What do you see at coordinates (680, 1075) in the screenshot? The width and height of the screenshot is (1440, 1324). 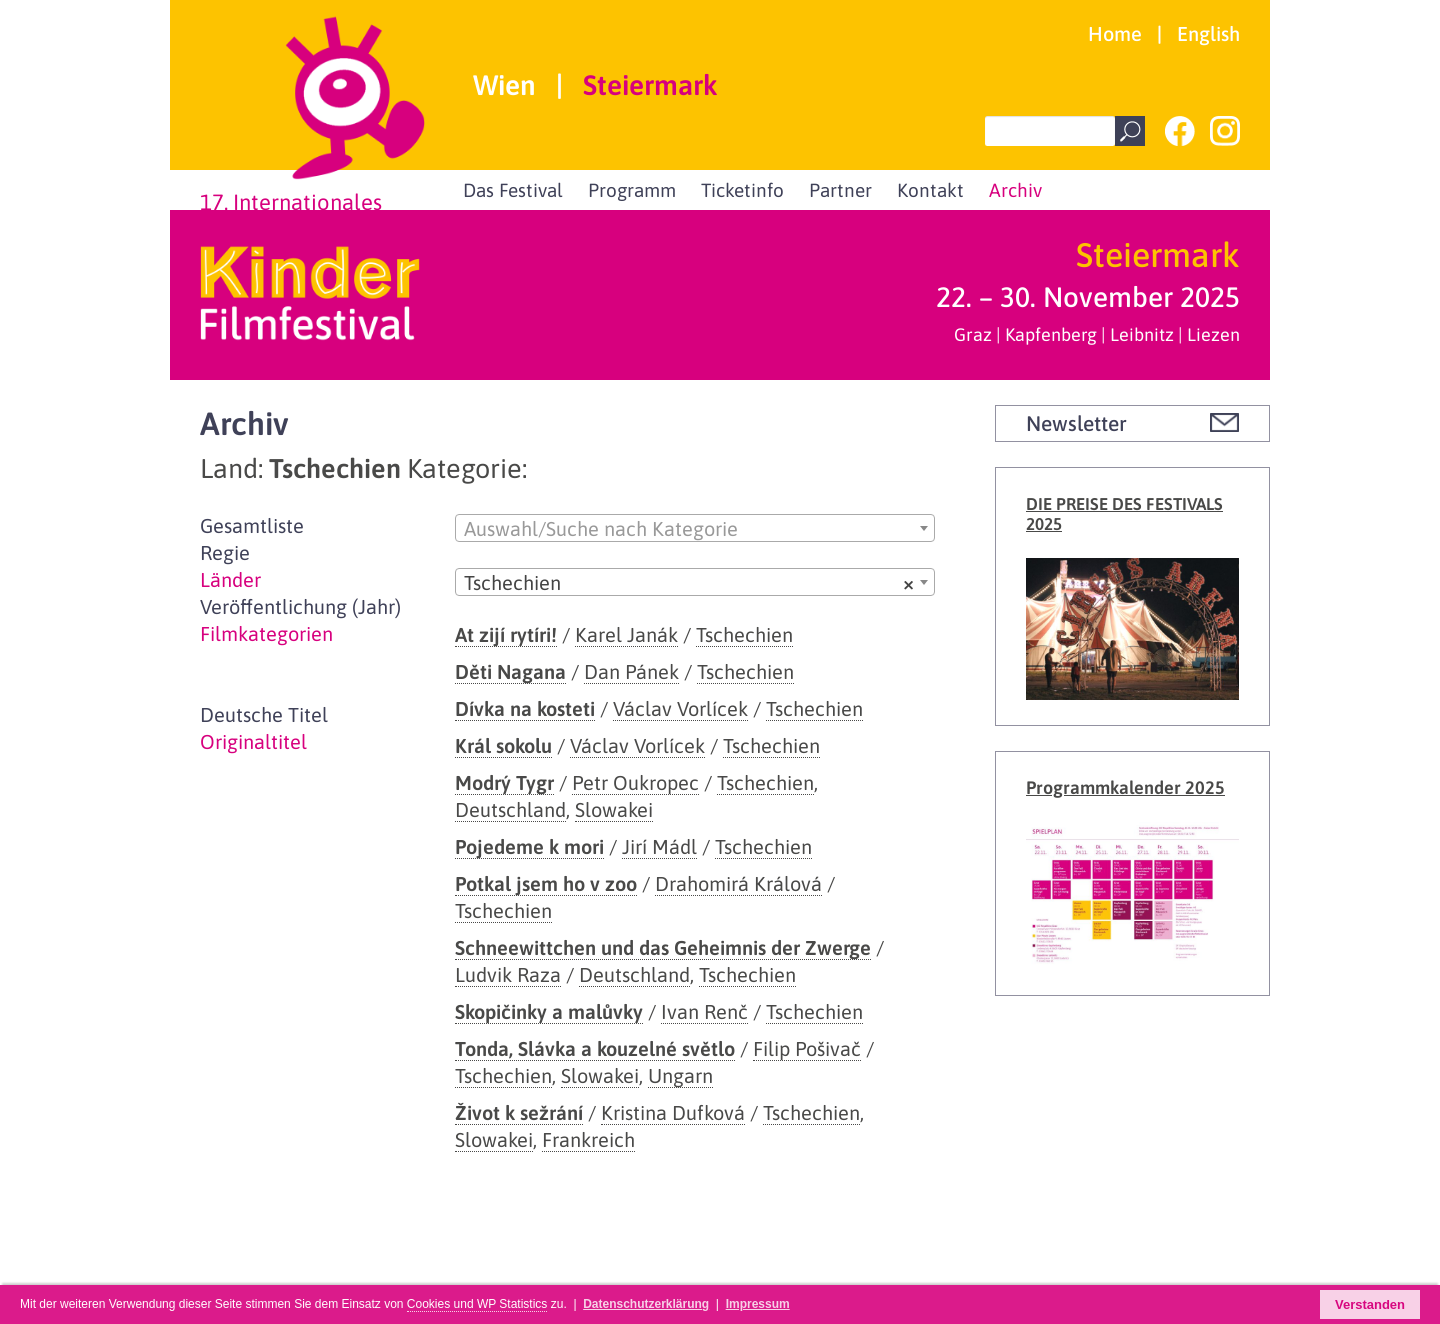 I see `Ungarn` at bounding box center [680, 1075].